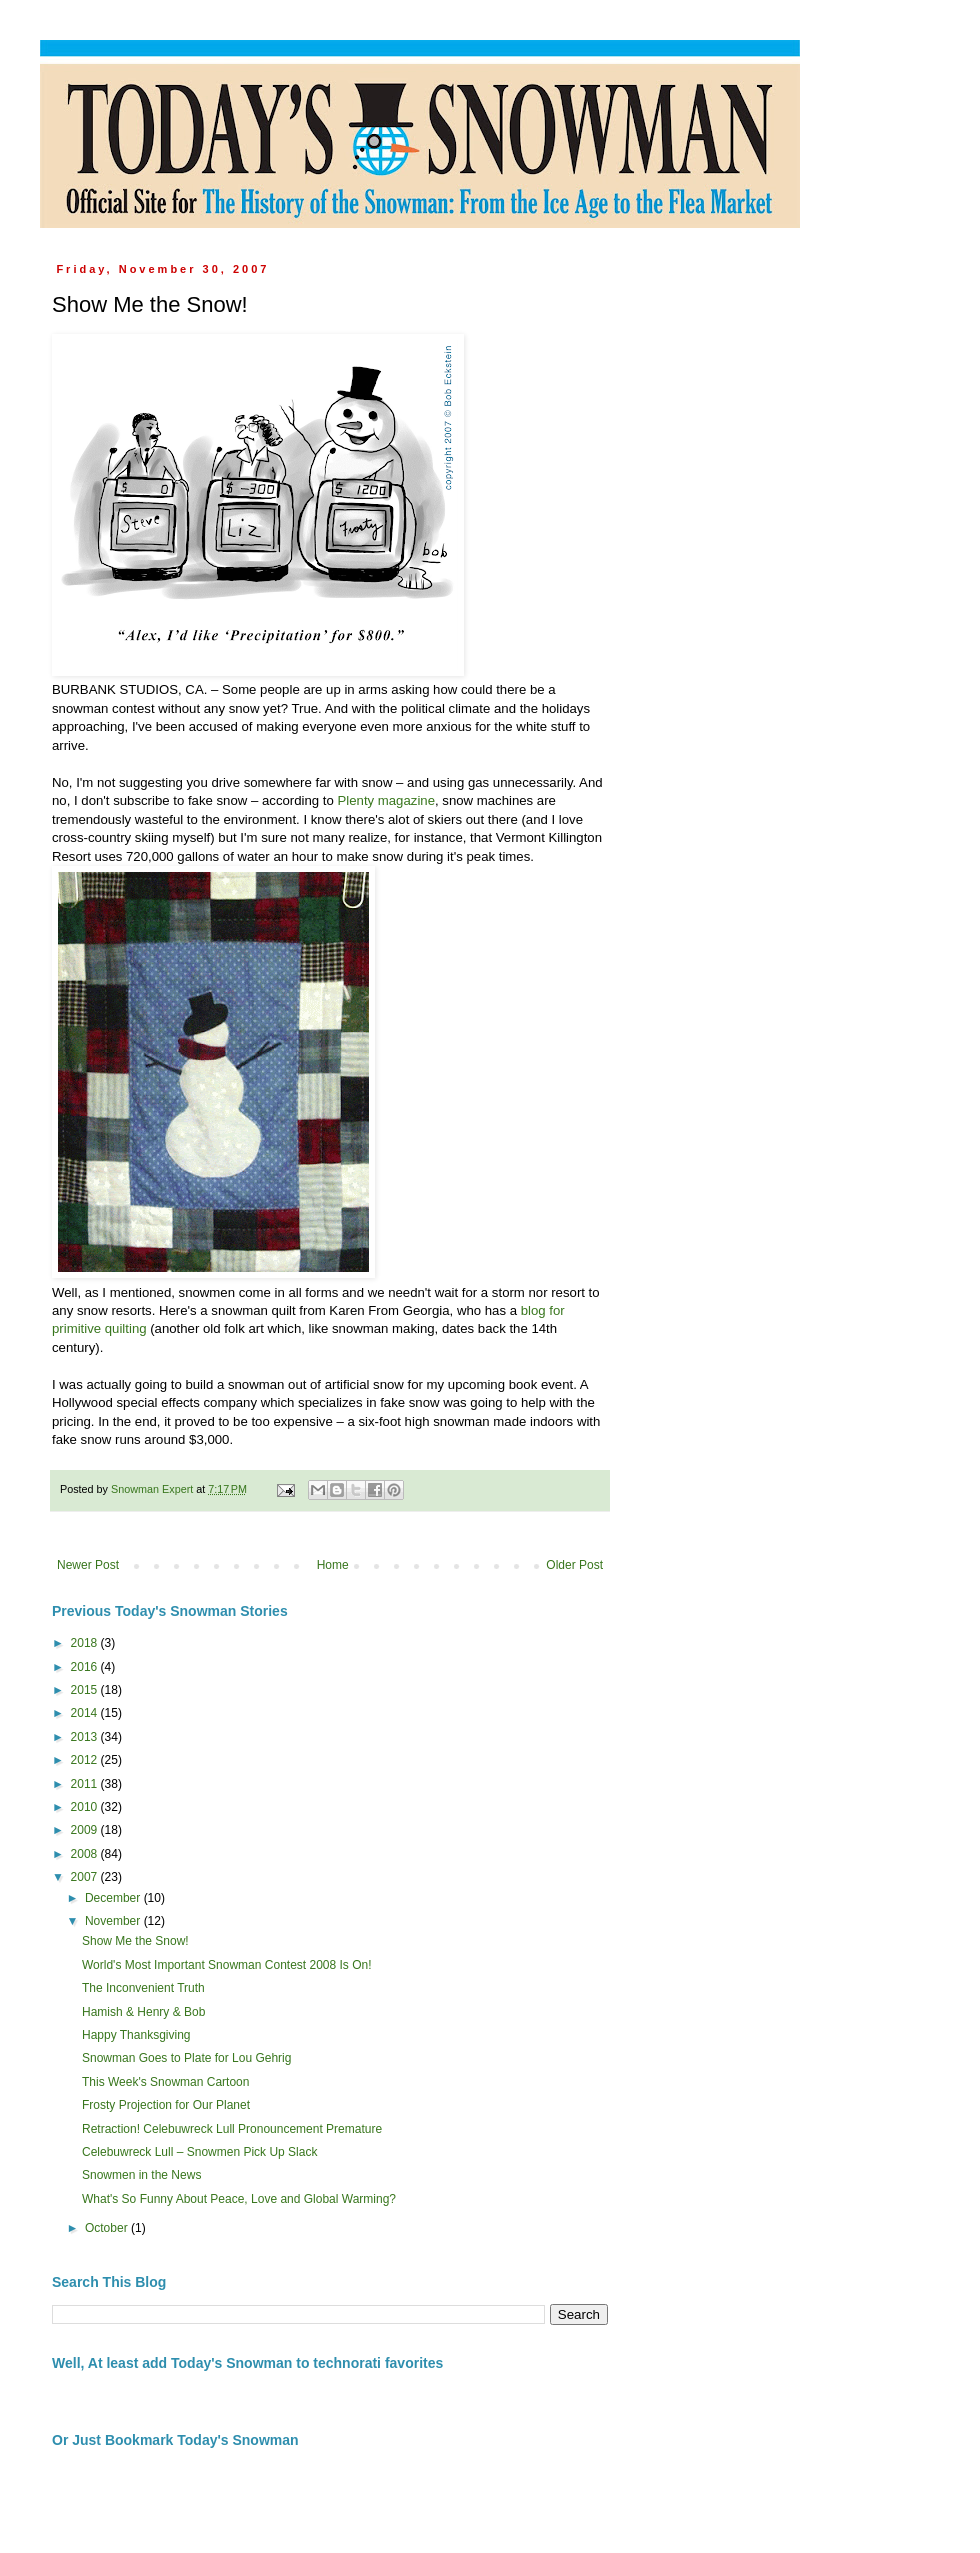  I want to click on Happy Thanksgiving, so click(136, 2035).